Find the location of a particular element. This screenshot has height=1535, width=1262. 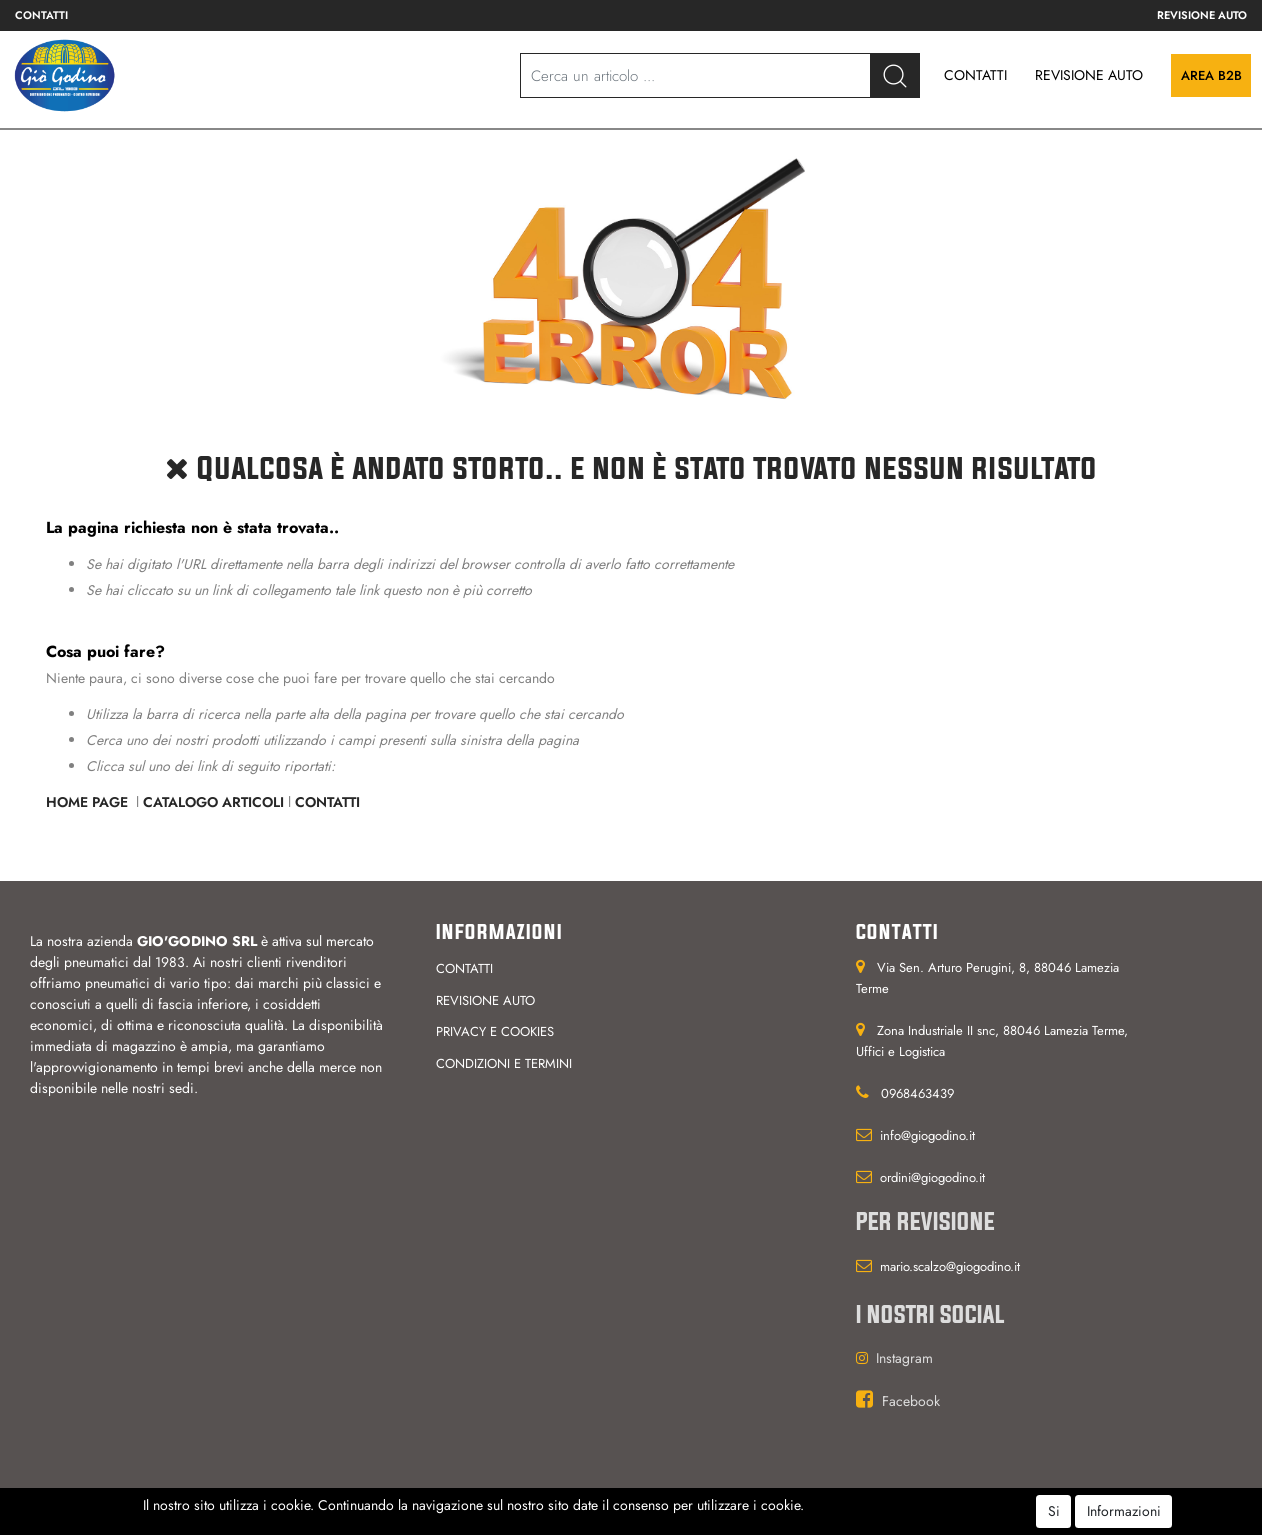

info@giogodino.it is located at coordinates (927, 1135).